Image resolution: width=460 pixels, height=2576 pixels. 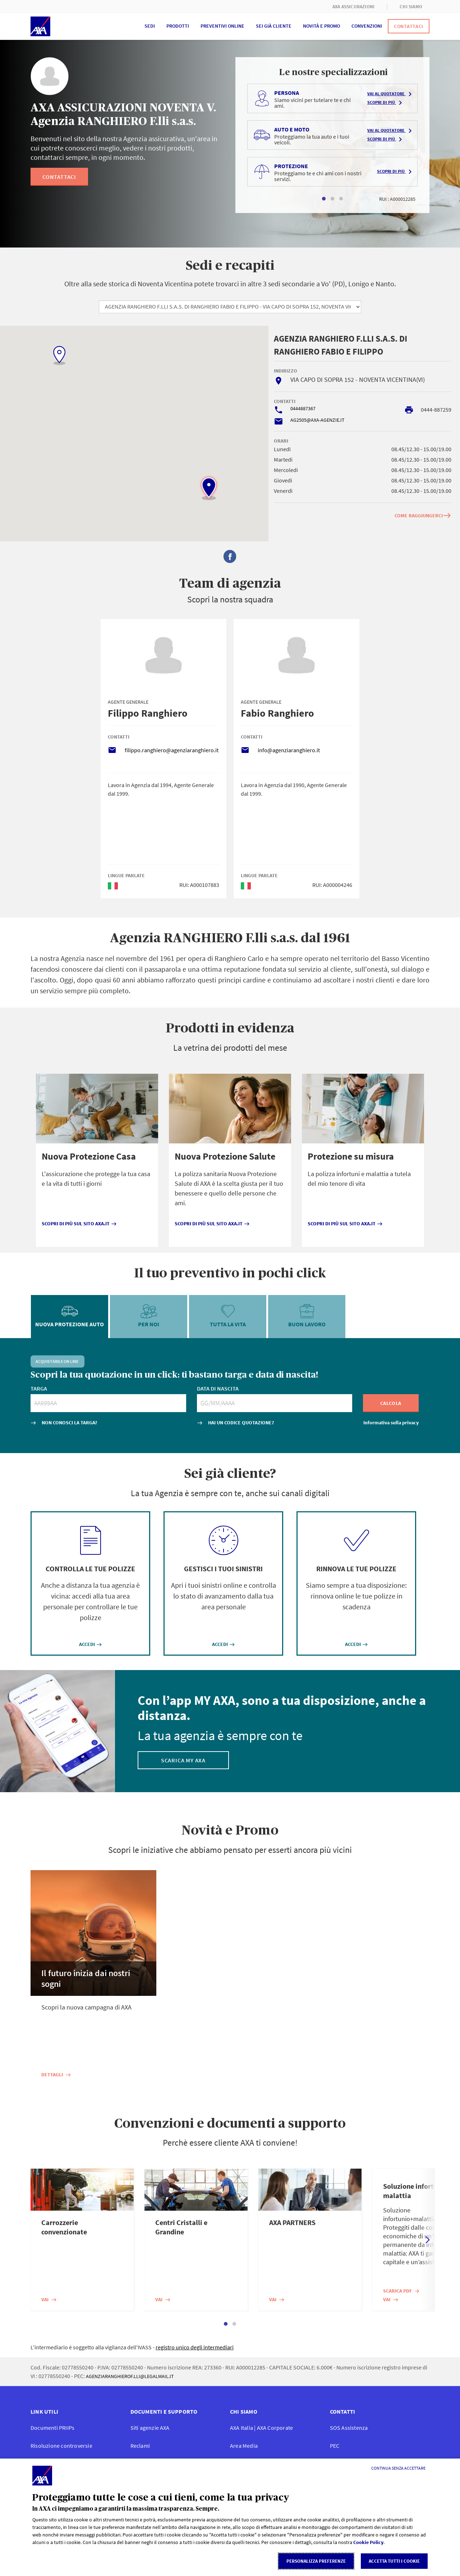 I want to click on filippo.ranghiero@agenziaranghiero.it, so click(x=171, y=750).